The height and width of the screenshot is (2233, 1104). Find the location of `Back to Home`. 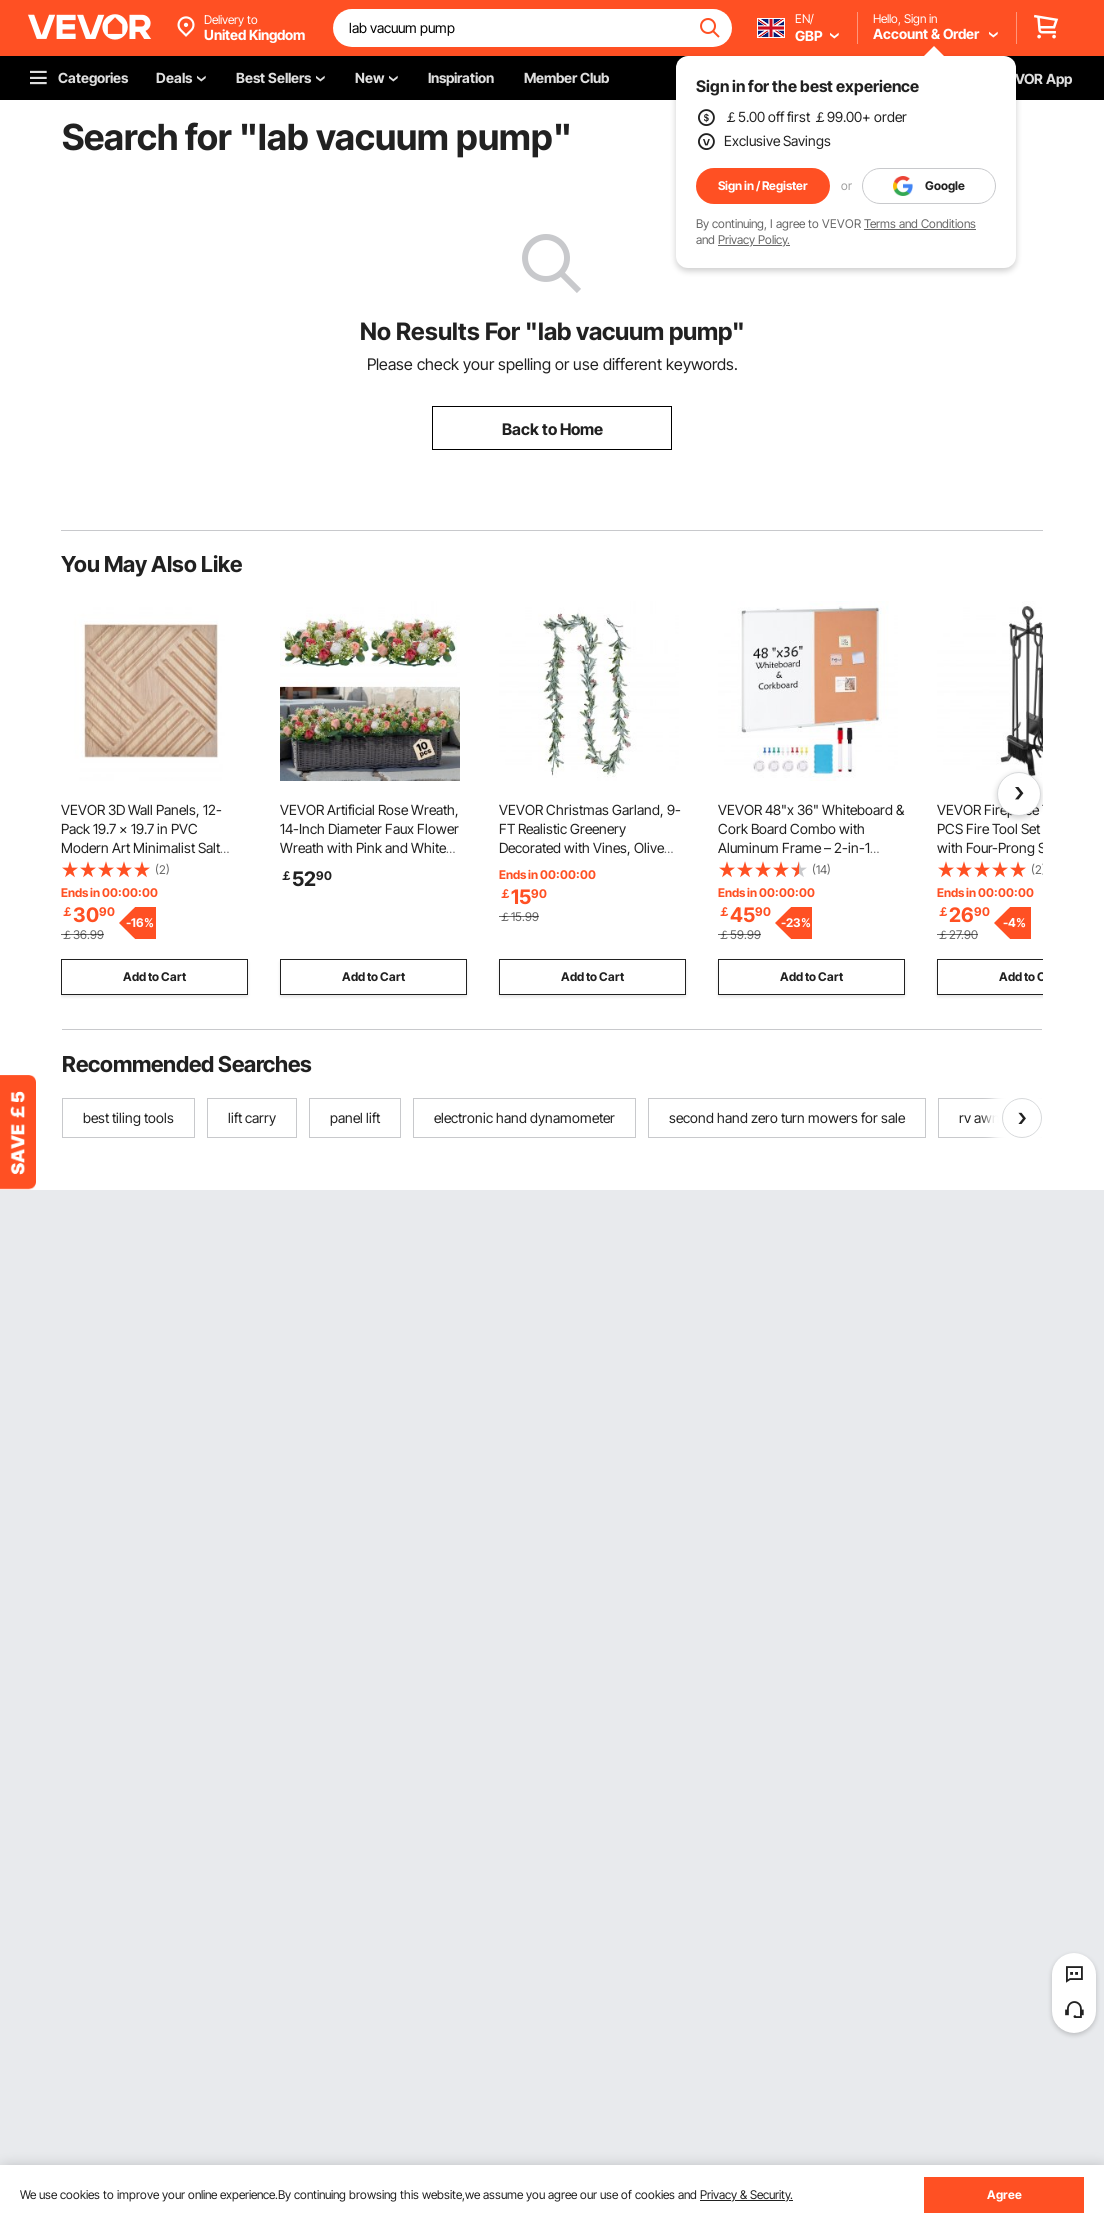

Back to Home is located at coordinates (552, 429).